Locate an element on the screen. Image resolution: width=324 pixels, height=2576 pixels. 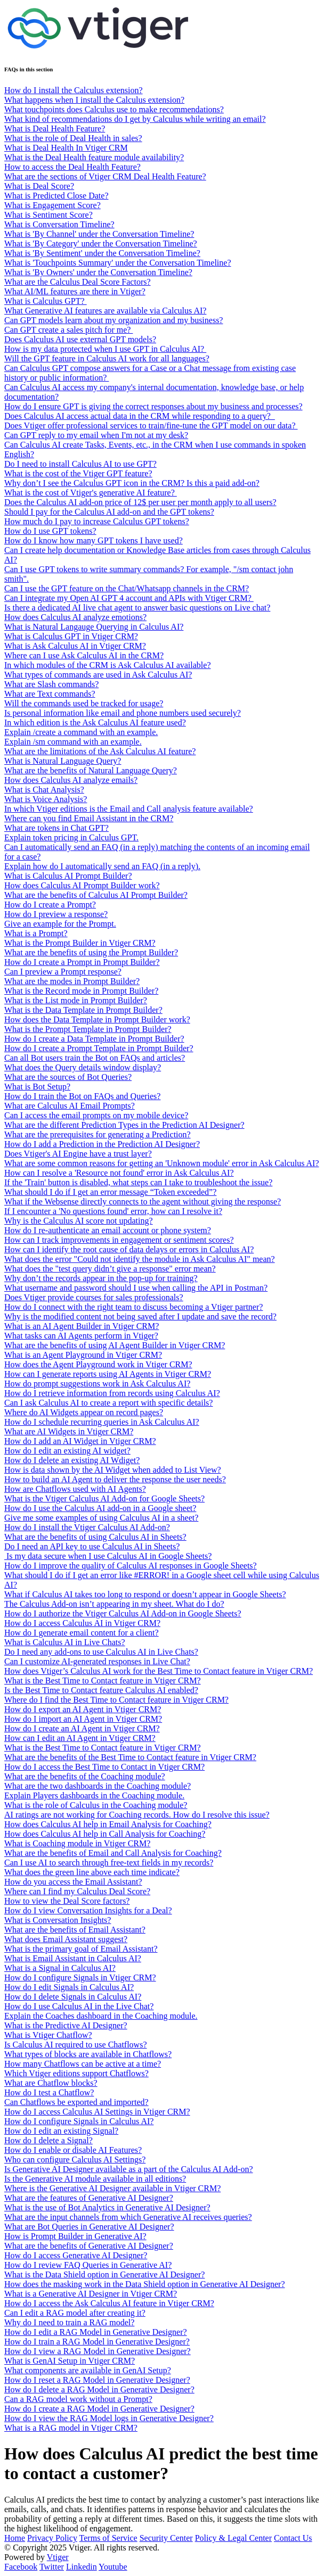
What types of blocks are available in Chatflows? is located at coordinates (88, 2054).